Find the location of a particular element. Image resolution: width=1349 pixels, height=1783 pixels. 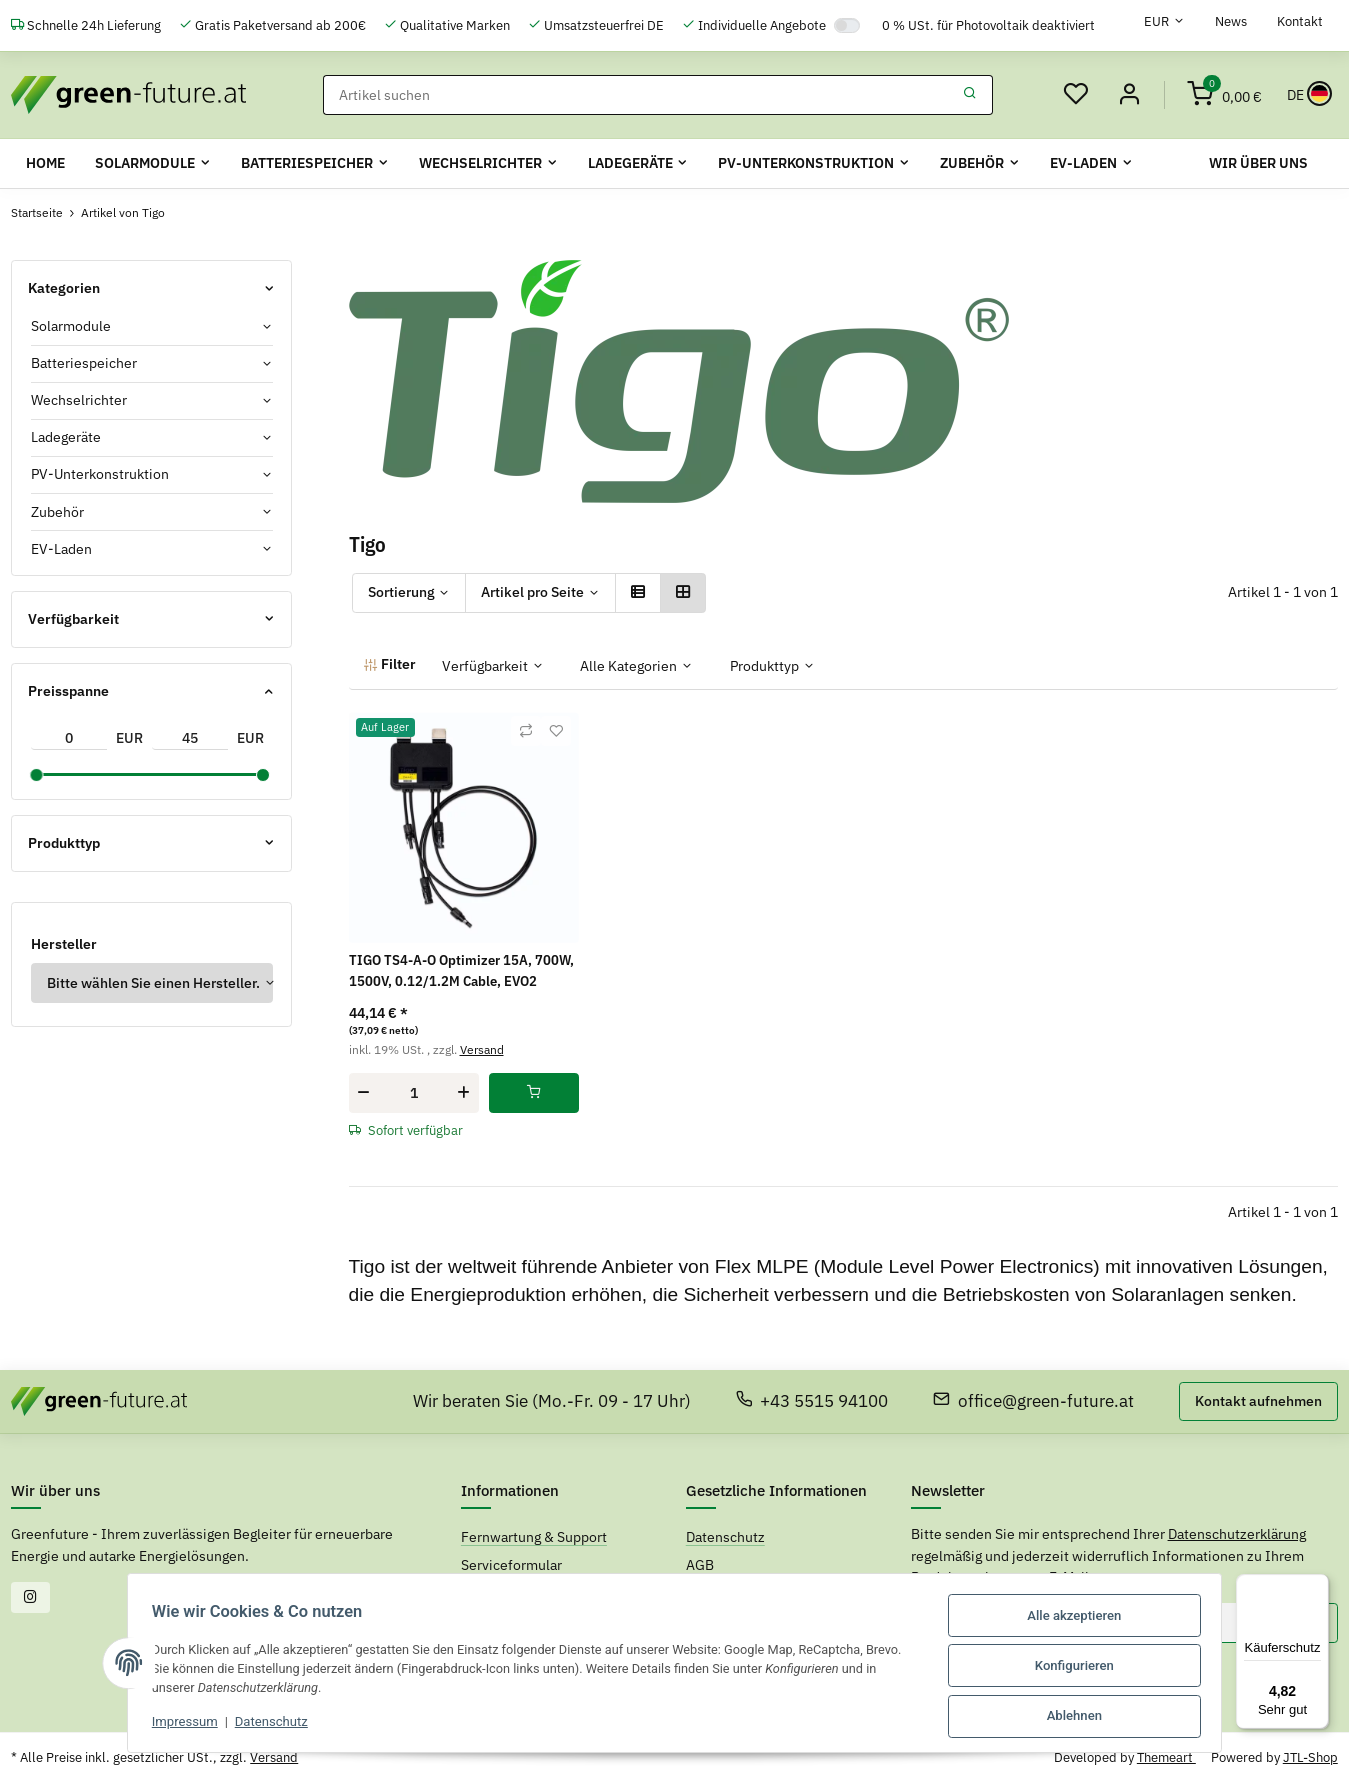

Datenschutz is located at coordinates (262, 1724).